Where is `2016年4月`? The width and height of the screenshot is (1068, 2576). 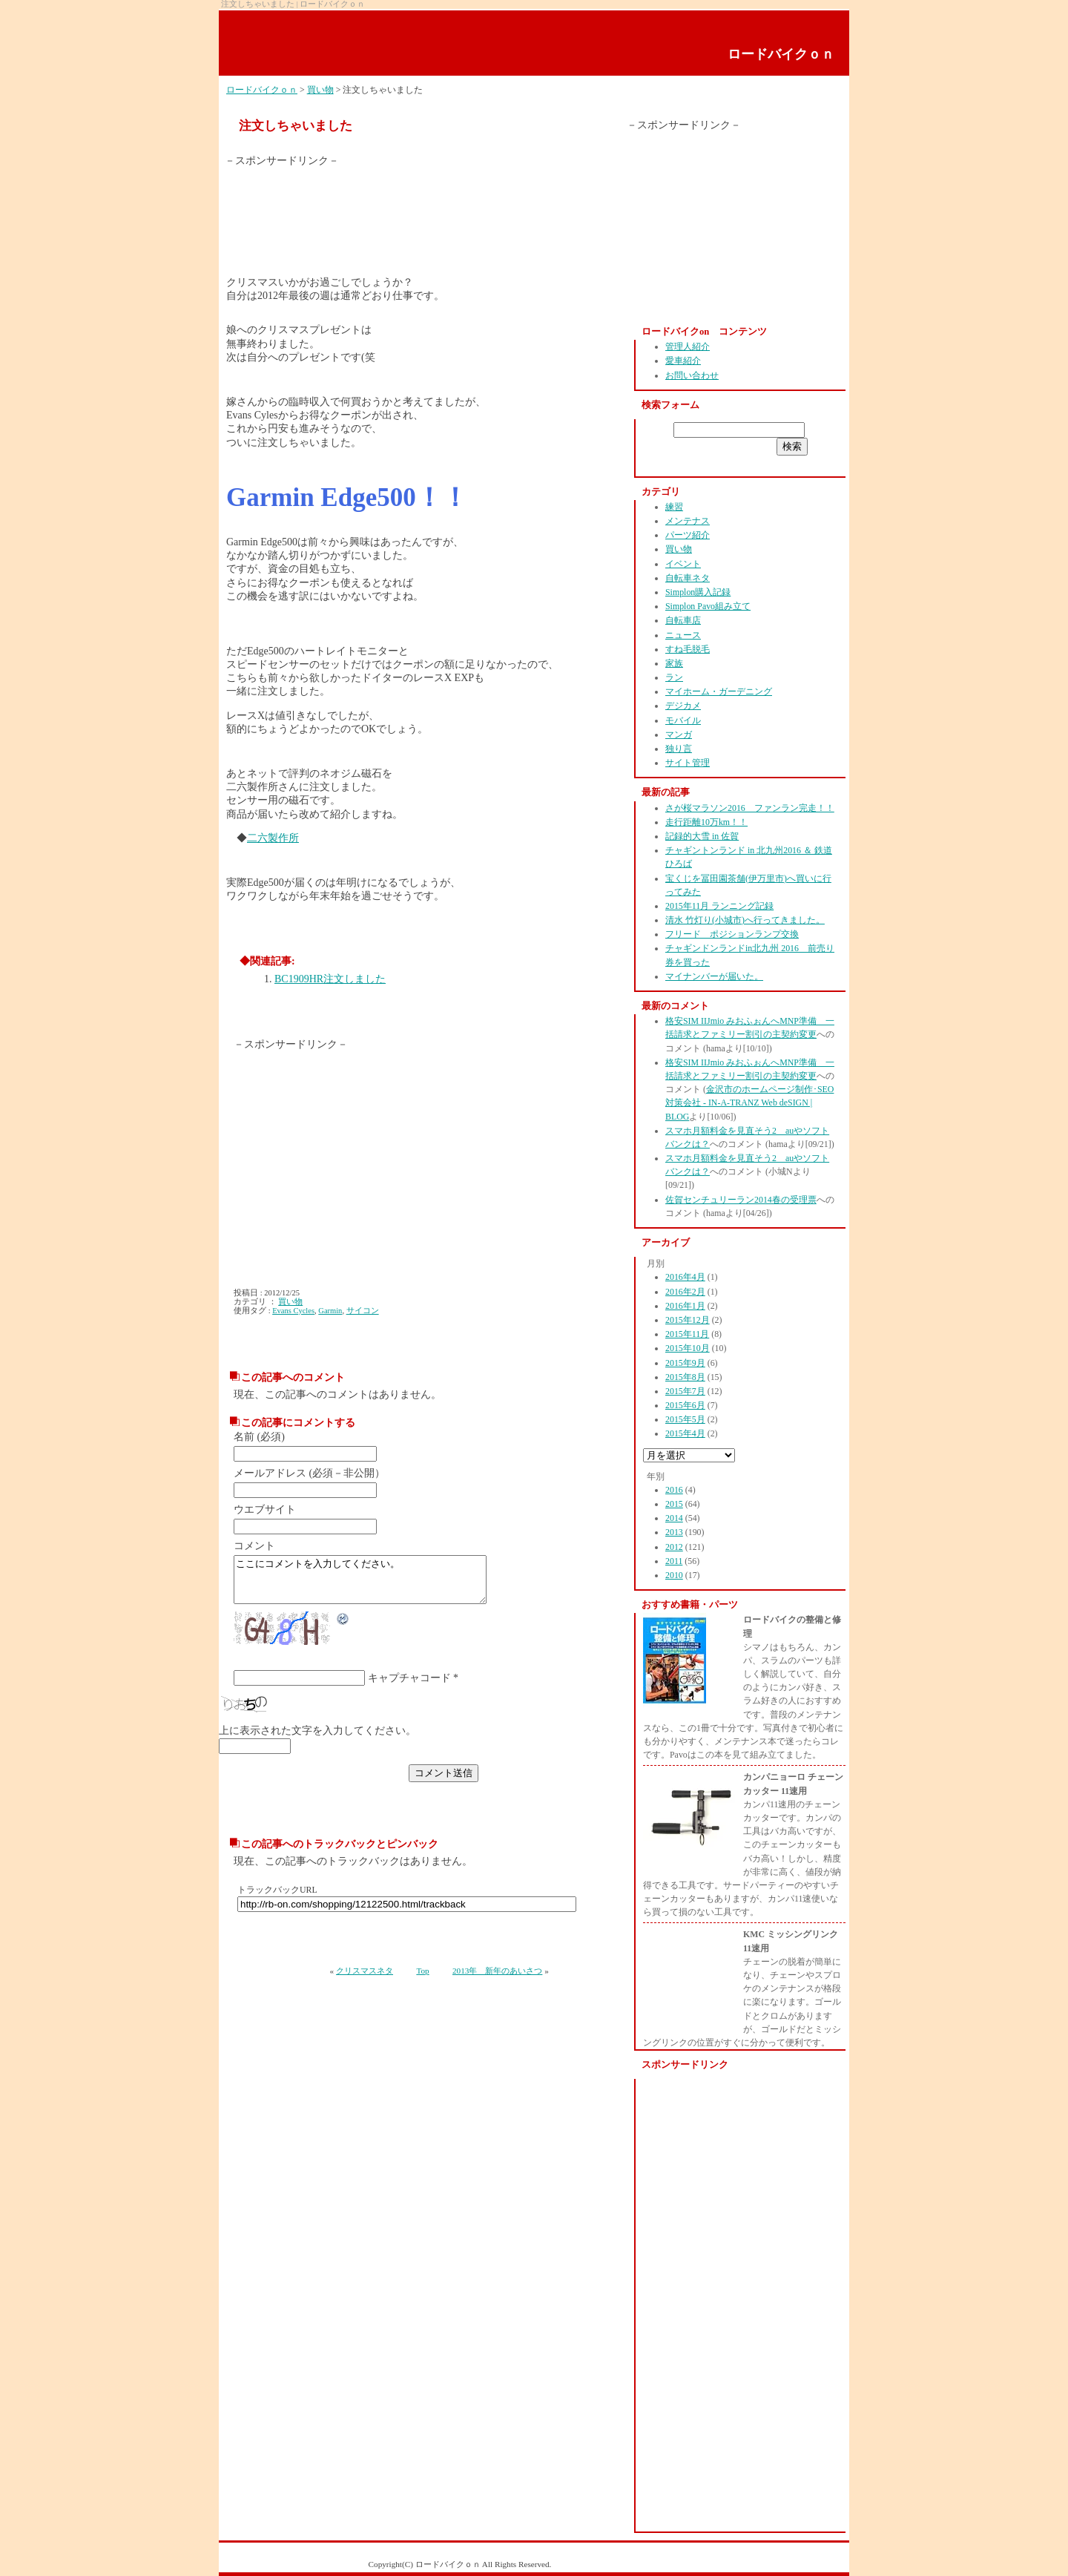 2016年4月 is located at coordinates (685, 1277).